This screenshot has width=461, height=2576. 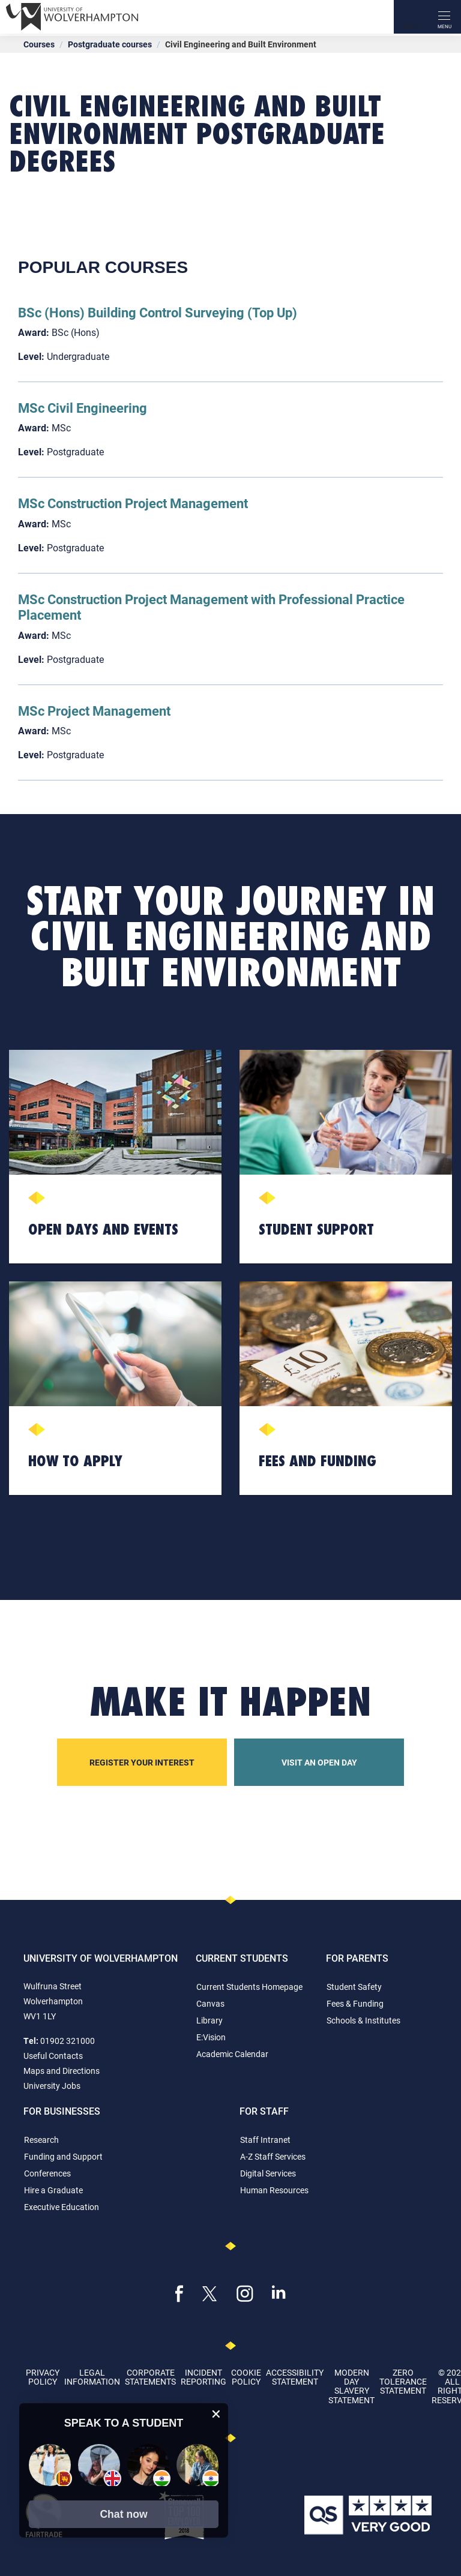 I want to click on Courses, so click(x=39, y=44).